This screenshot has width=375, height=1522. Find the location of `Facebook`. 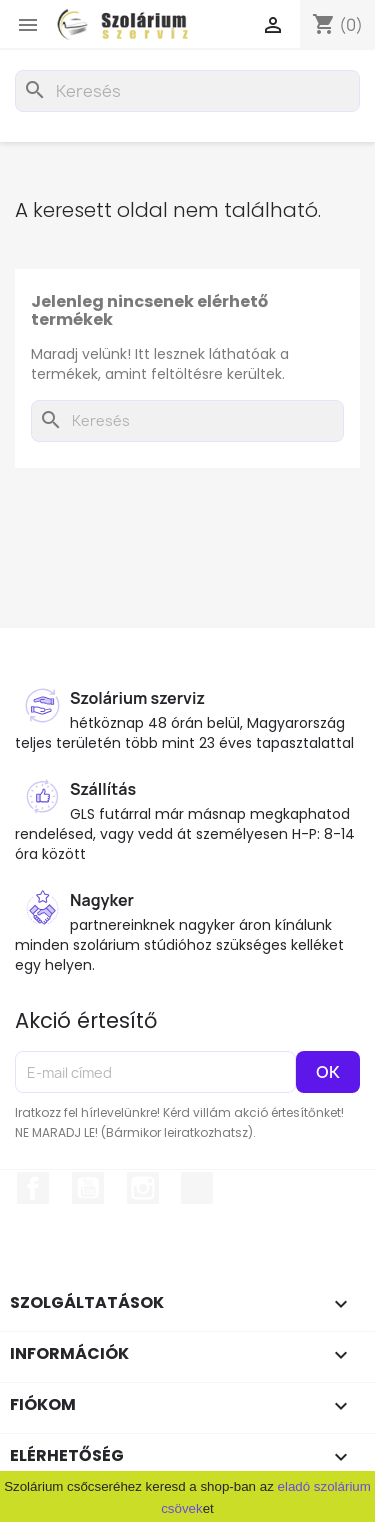

Facebook is located at coordinates (33, 1188).